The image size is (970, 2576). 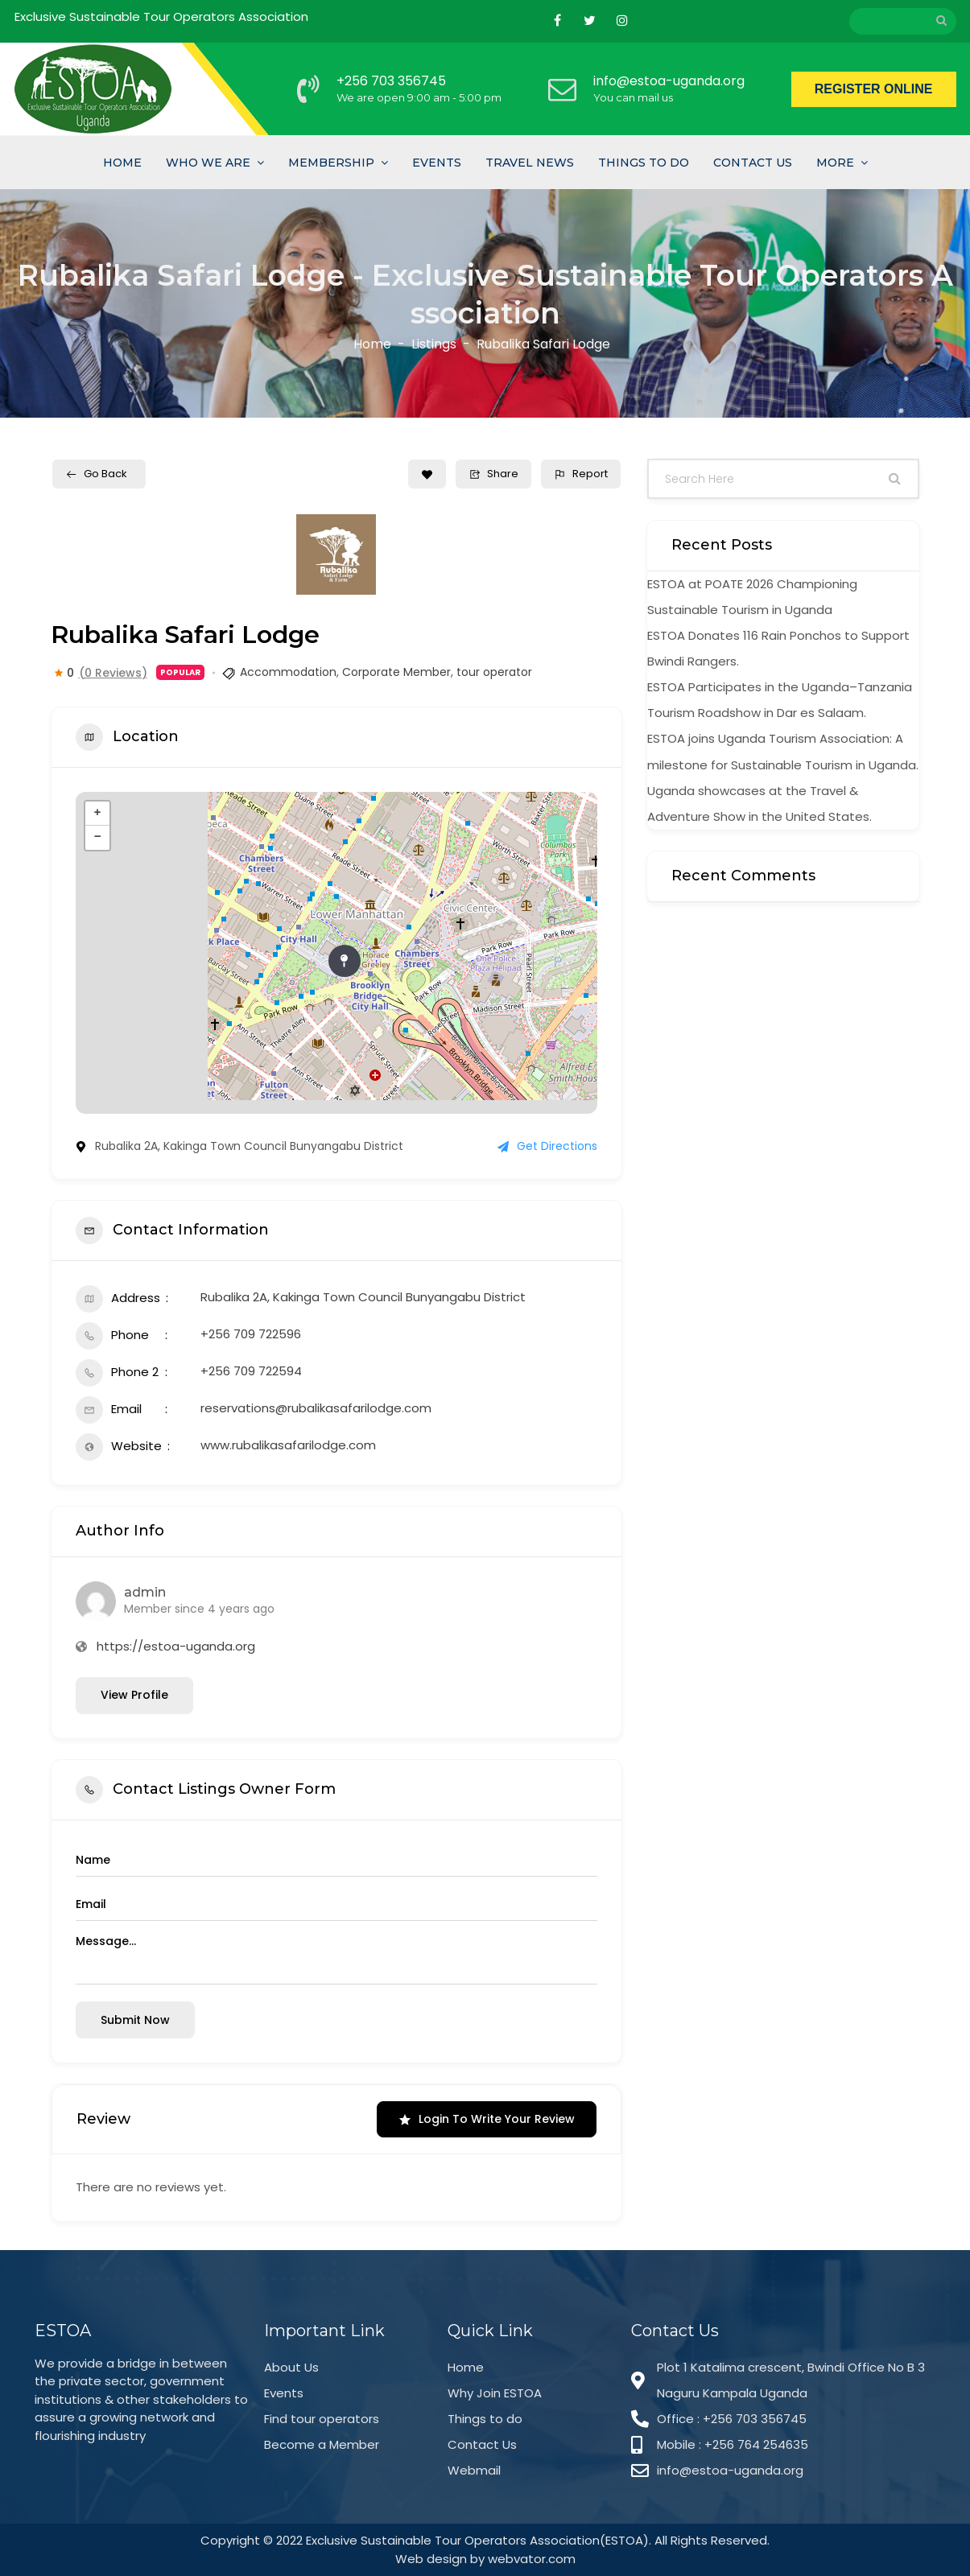 I want to click on Membership, so click(x=331, y=162).